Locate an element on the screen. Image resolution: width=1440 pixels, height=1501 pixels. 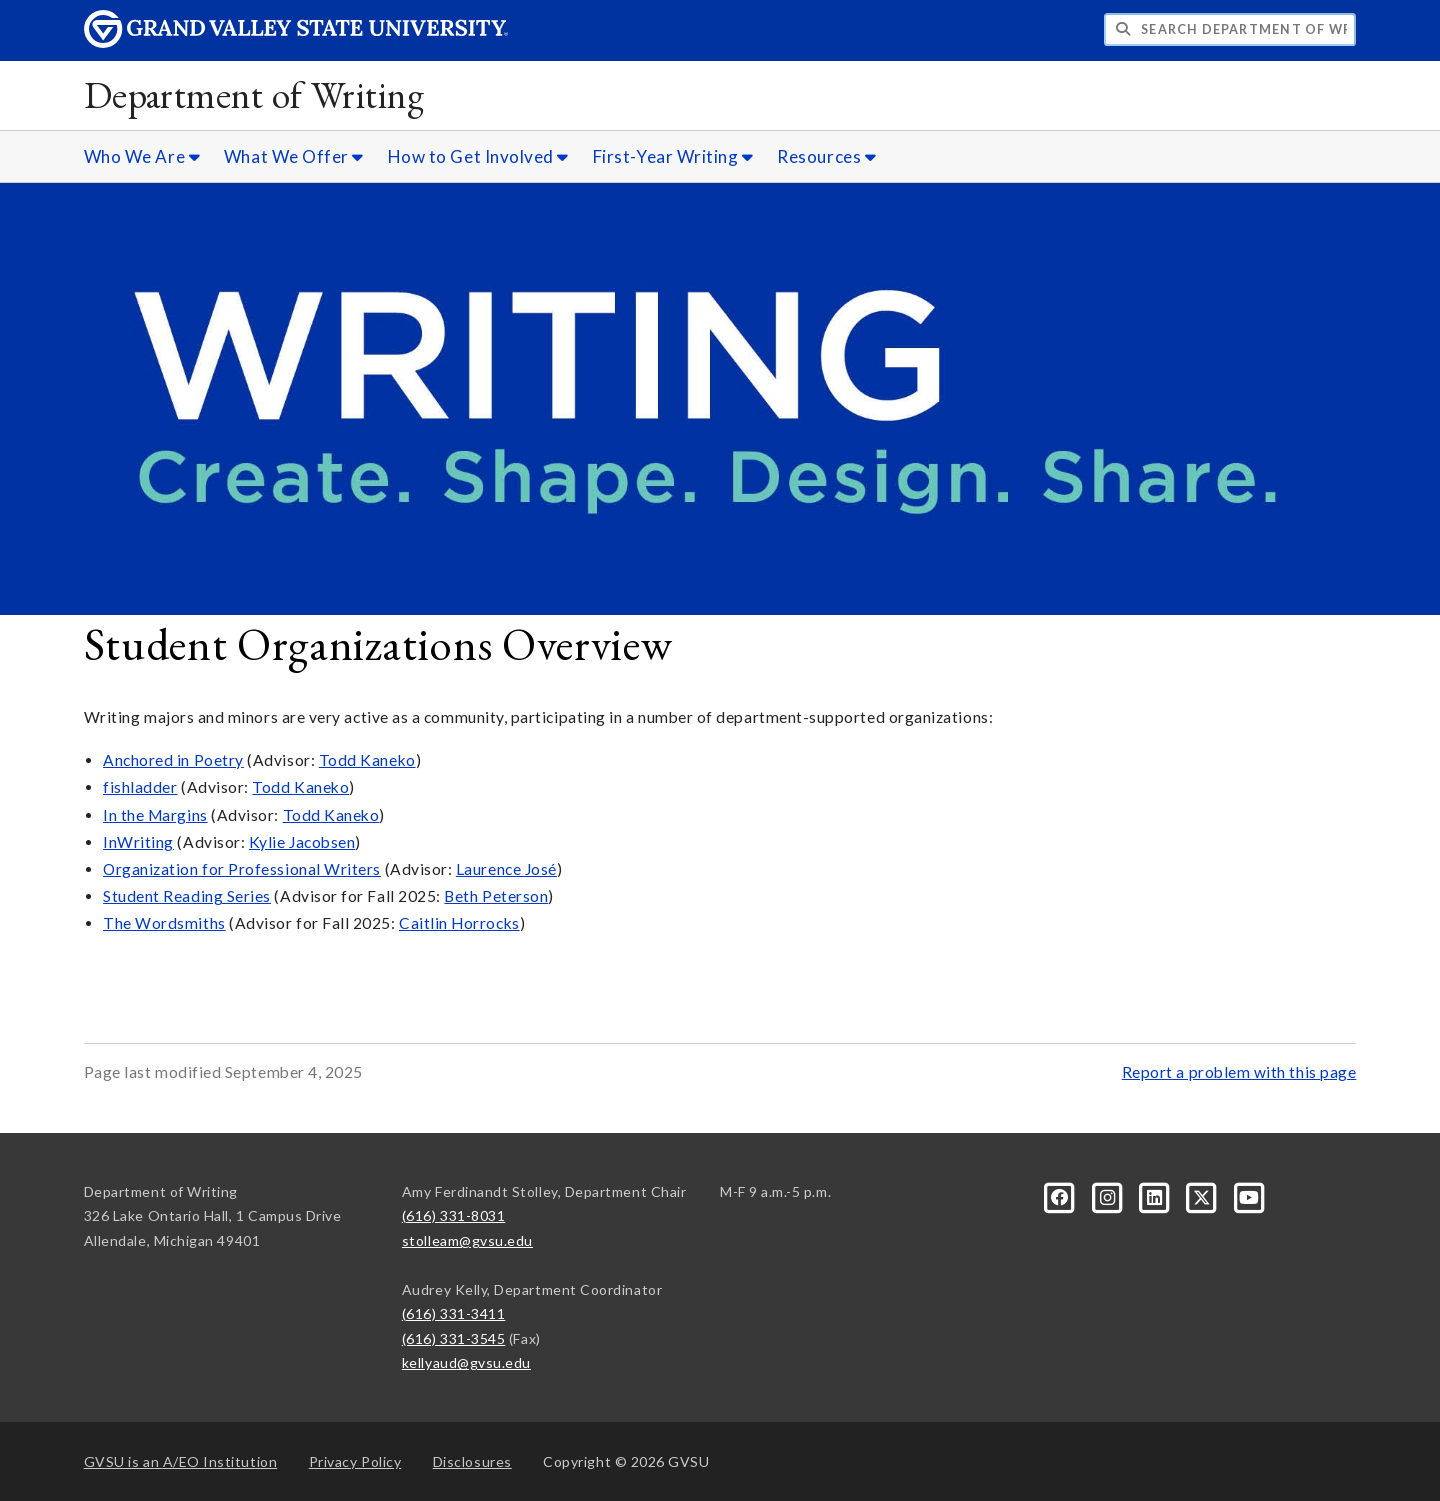
The Wordsmiths is located at coordinates (164, 923).